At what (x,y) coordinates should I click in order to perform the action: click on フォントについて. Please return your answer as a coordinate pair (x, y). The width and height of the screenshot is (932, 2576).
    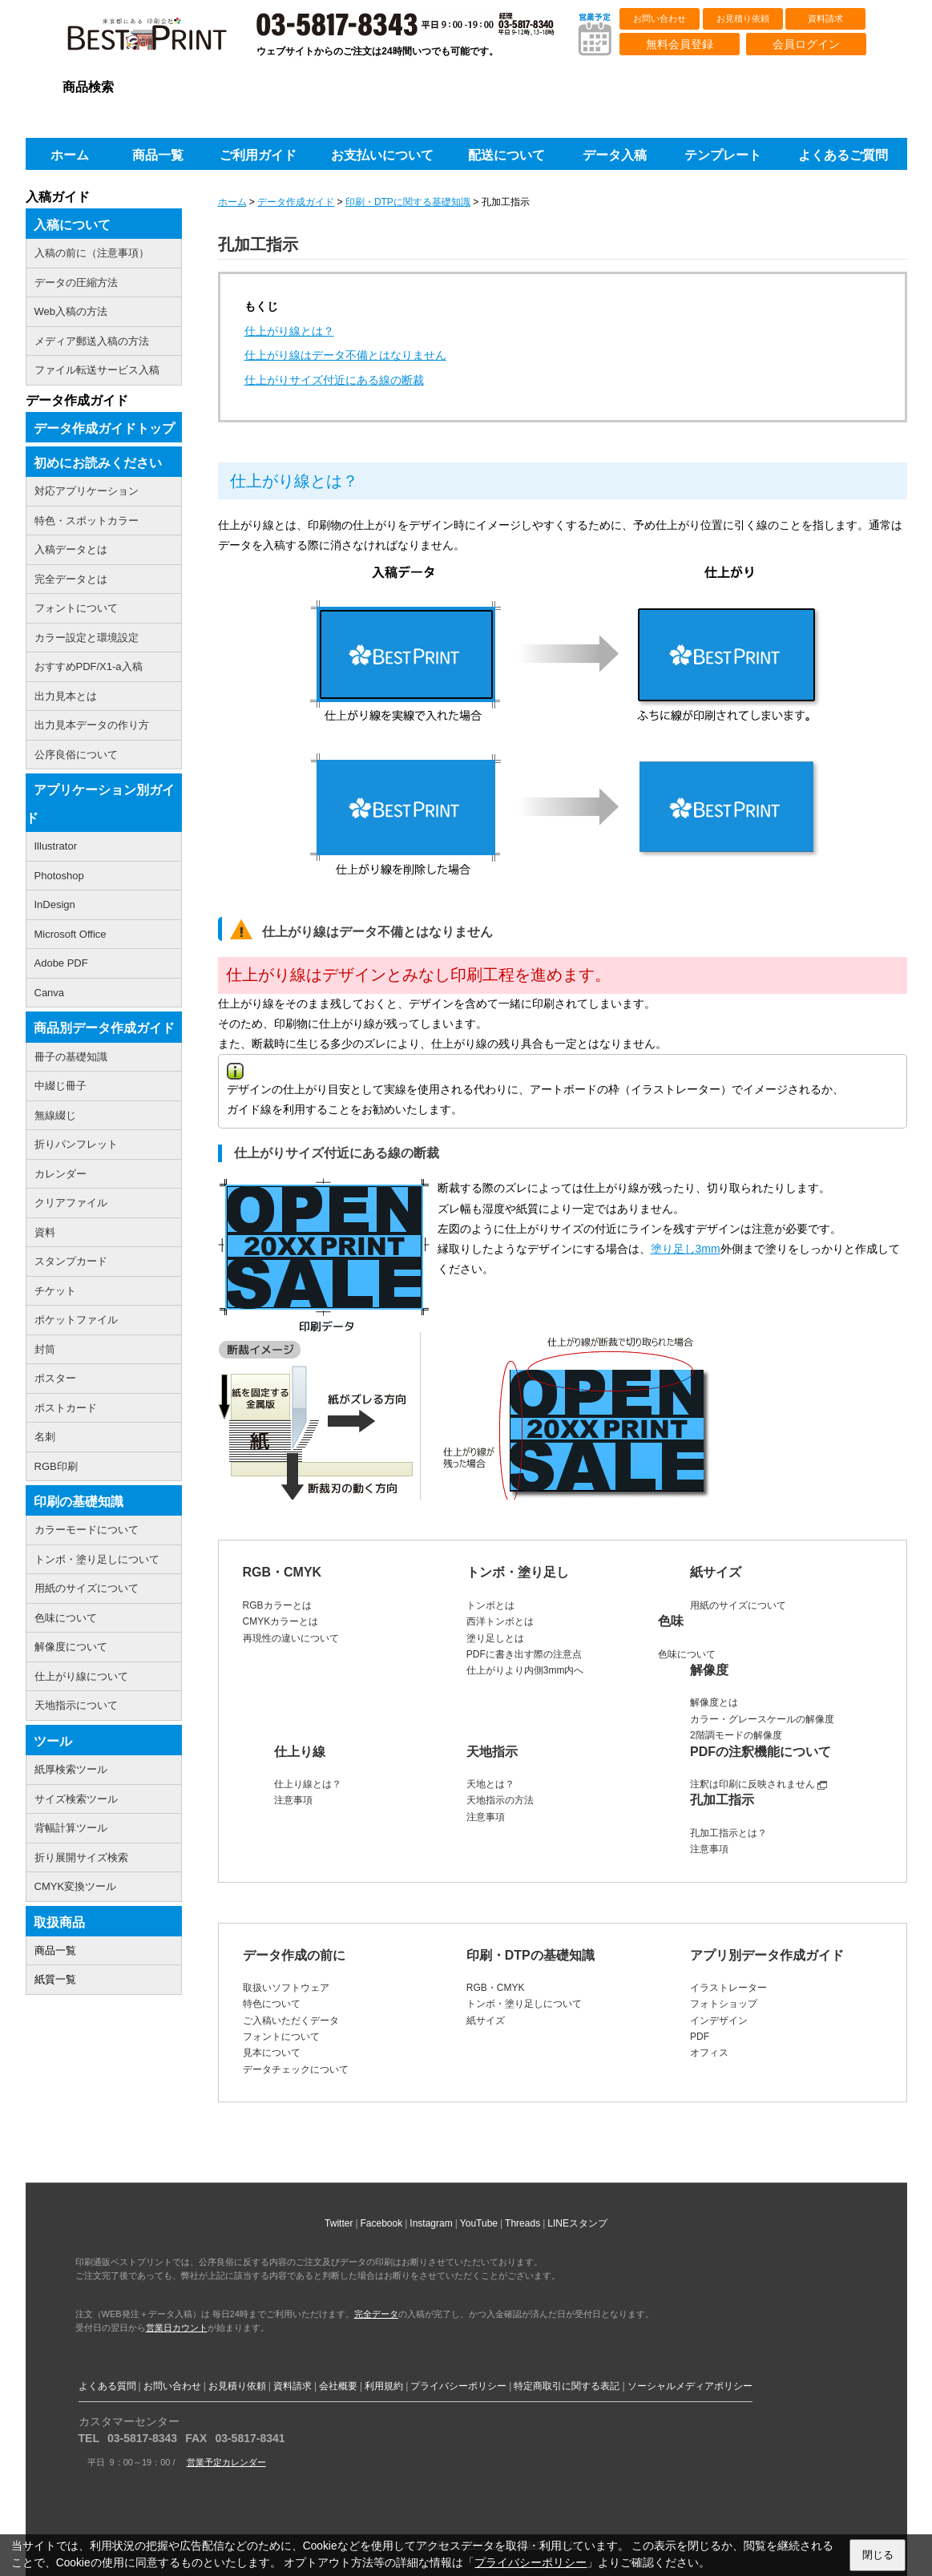
    Looking at the image, I should click on (281, 2036).